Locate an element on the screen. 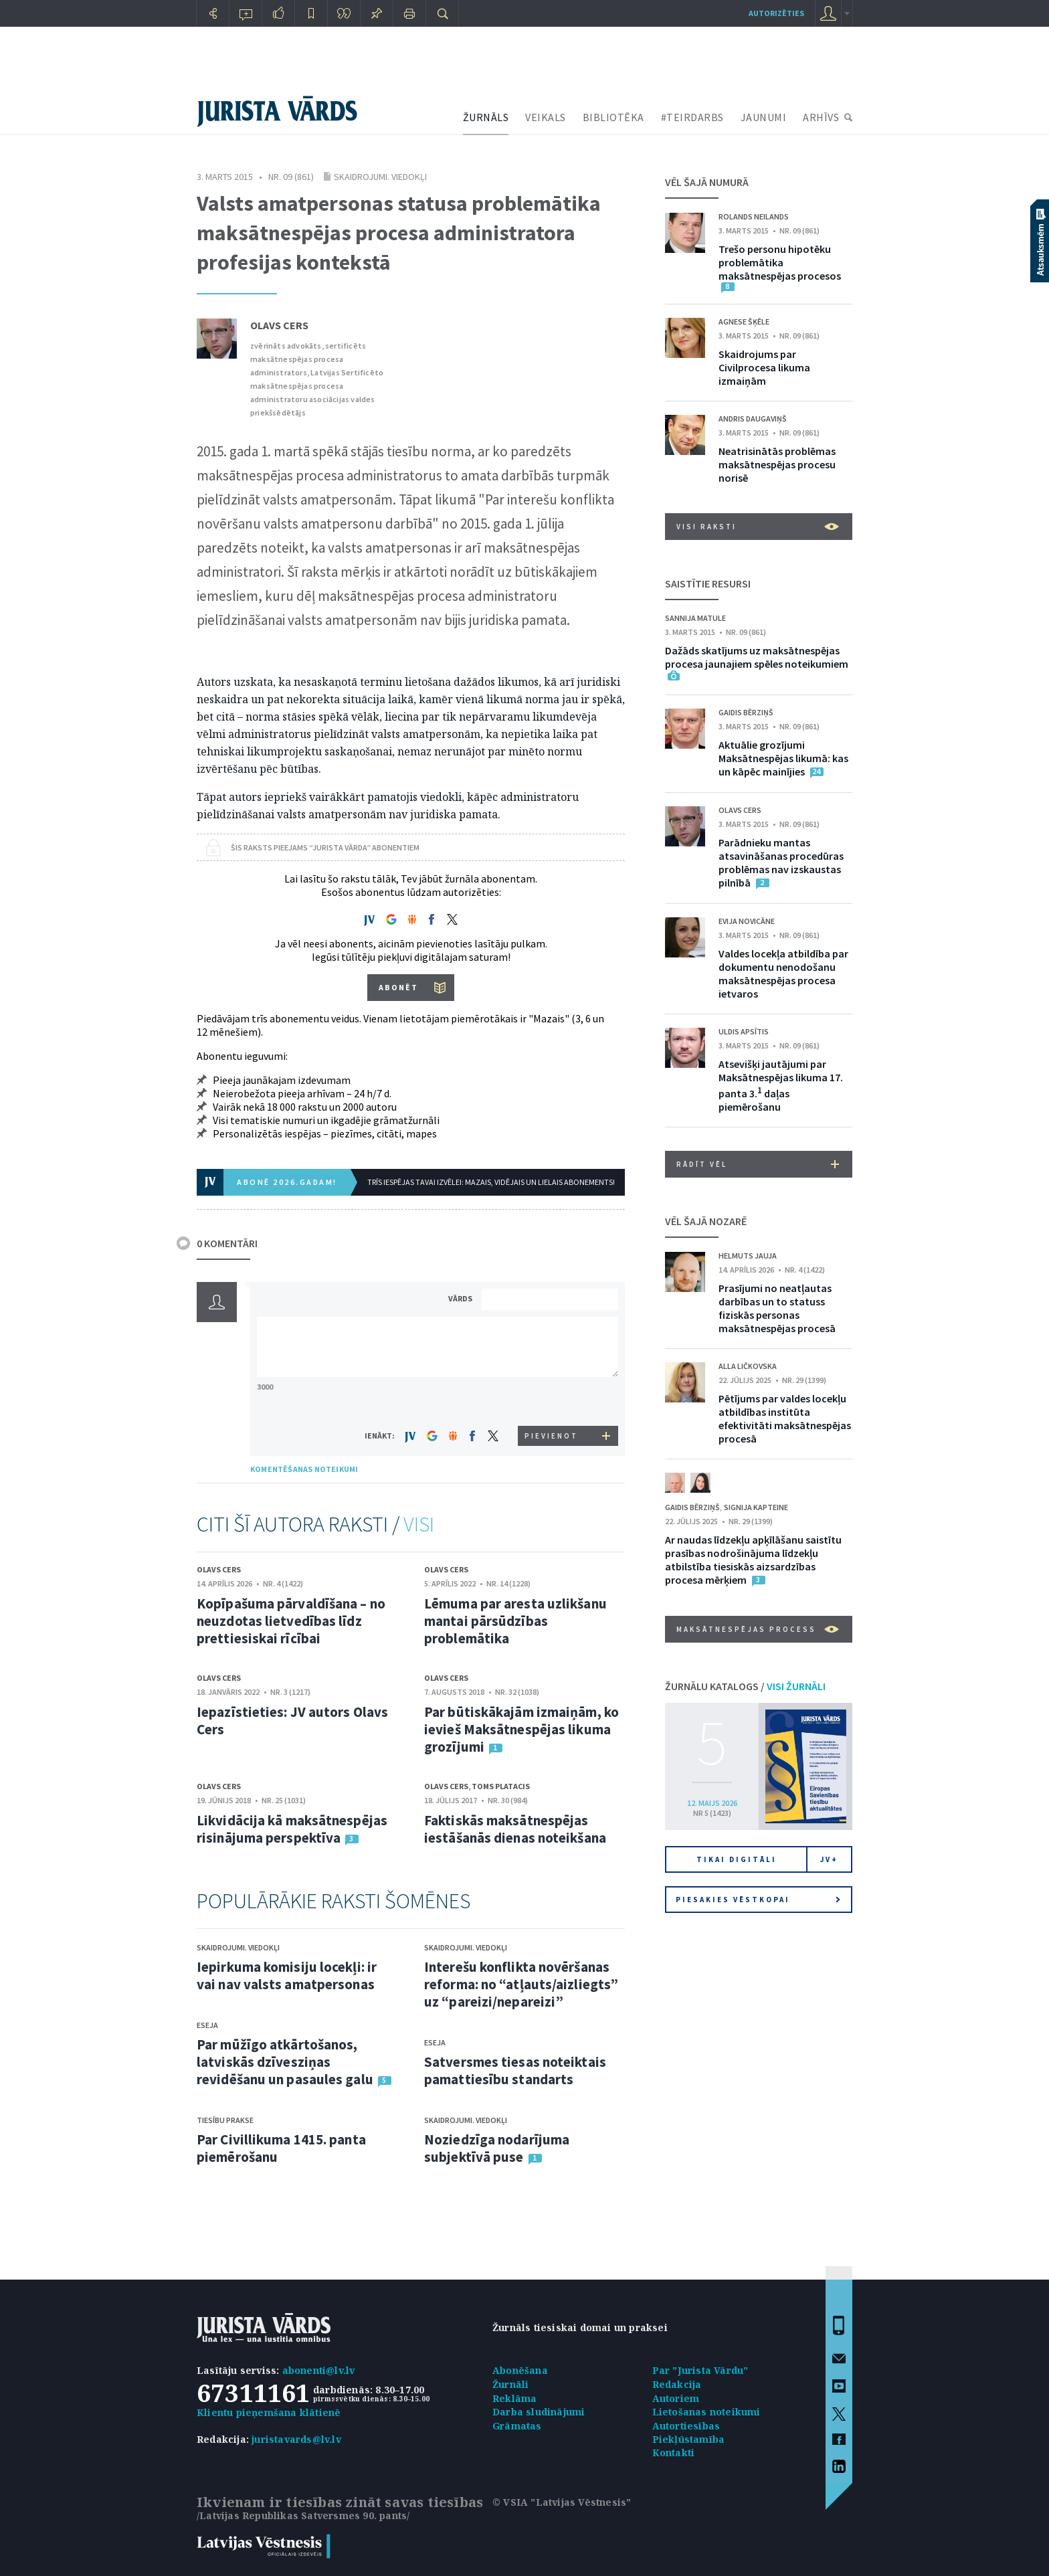 Image resolution: width=1049 pixels, height=2576 pixels. Iepazīstieties: JV autors Olavs Cers is located at coordinates (292, 1720).